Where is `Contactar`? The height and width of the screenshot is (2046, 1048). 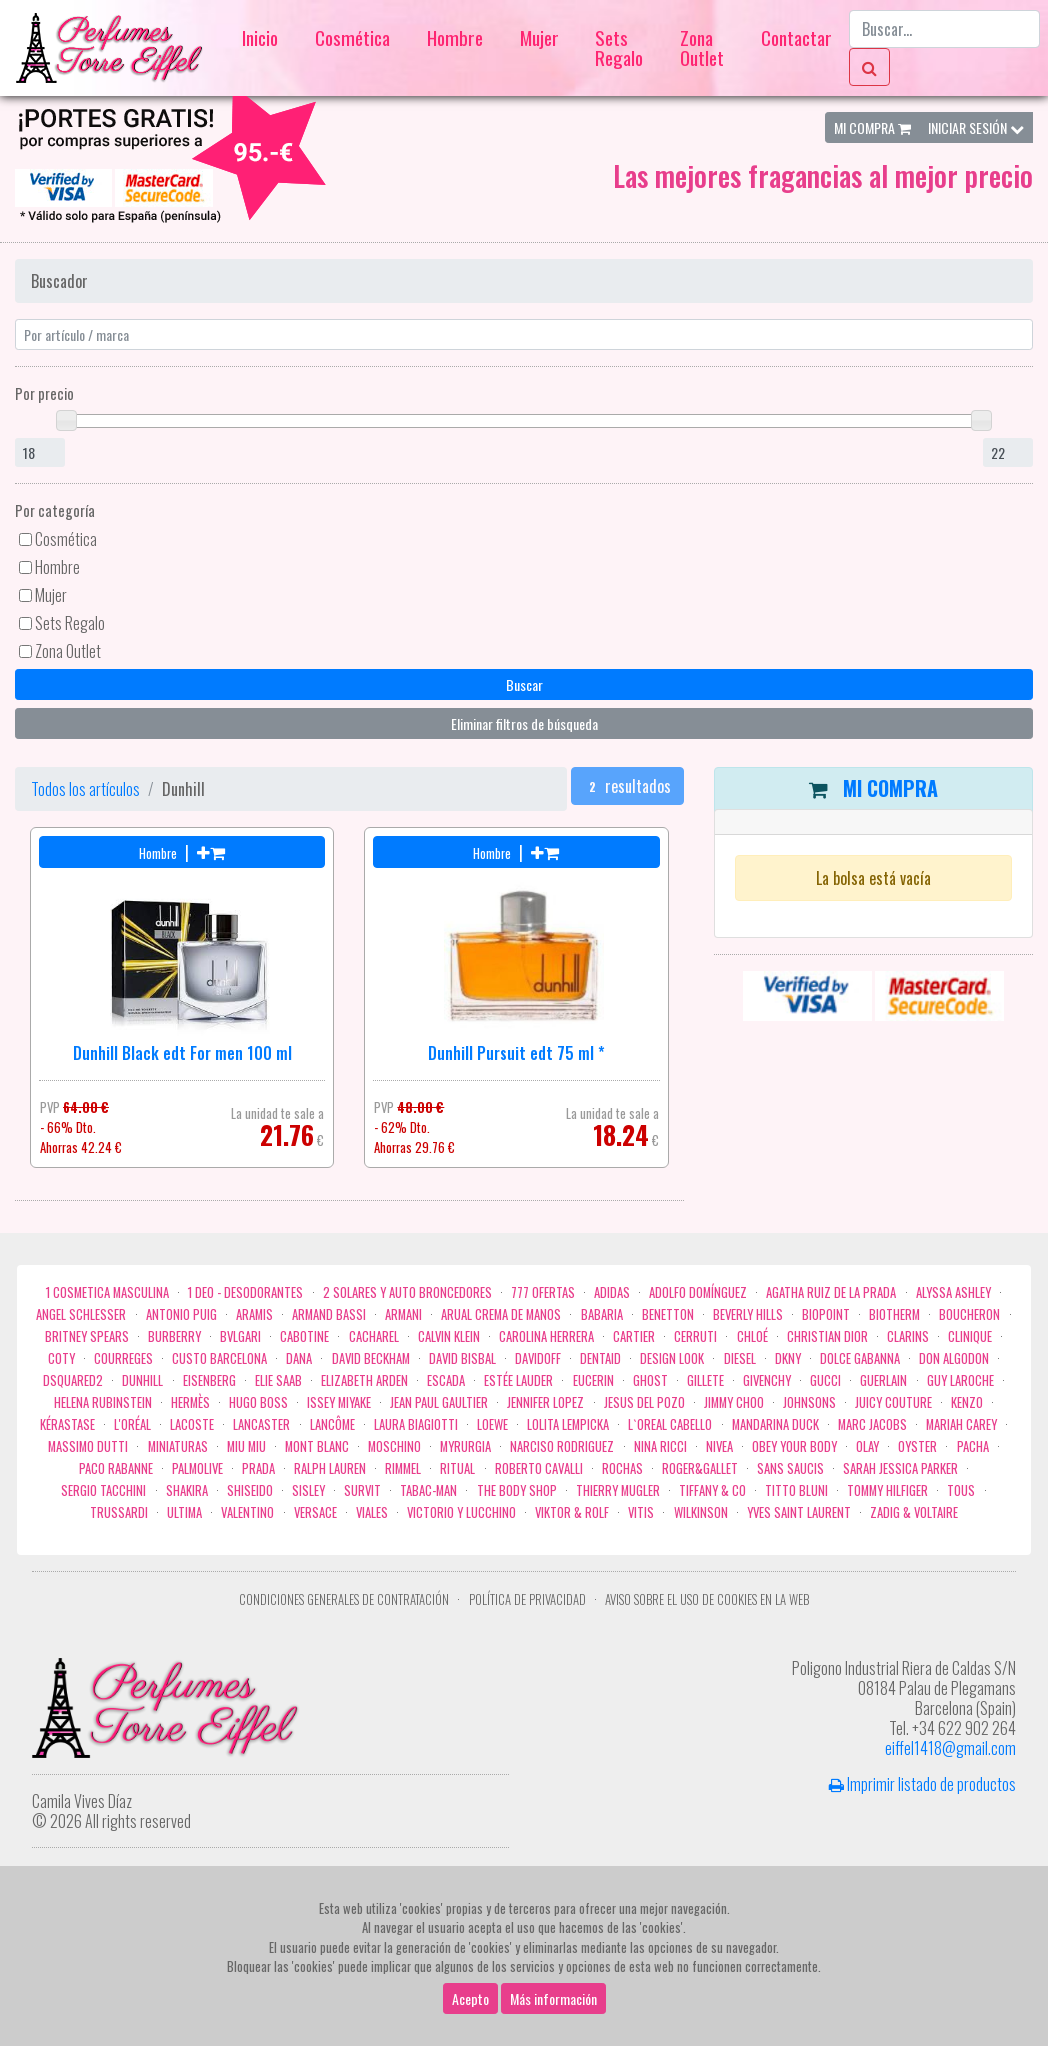
Contactar is located at coordinates (796, 37).